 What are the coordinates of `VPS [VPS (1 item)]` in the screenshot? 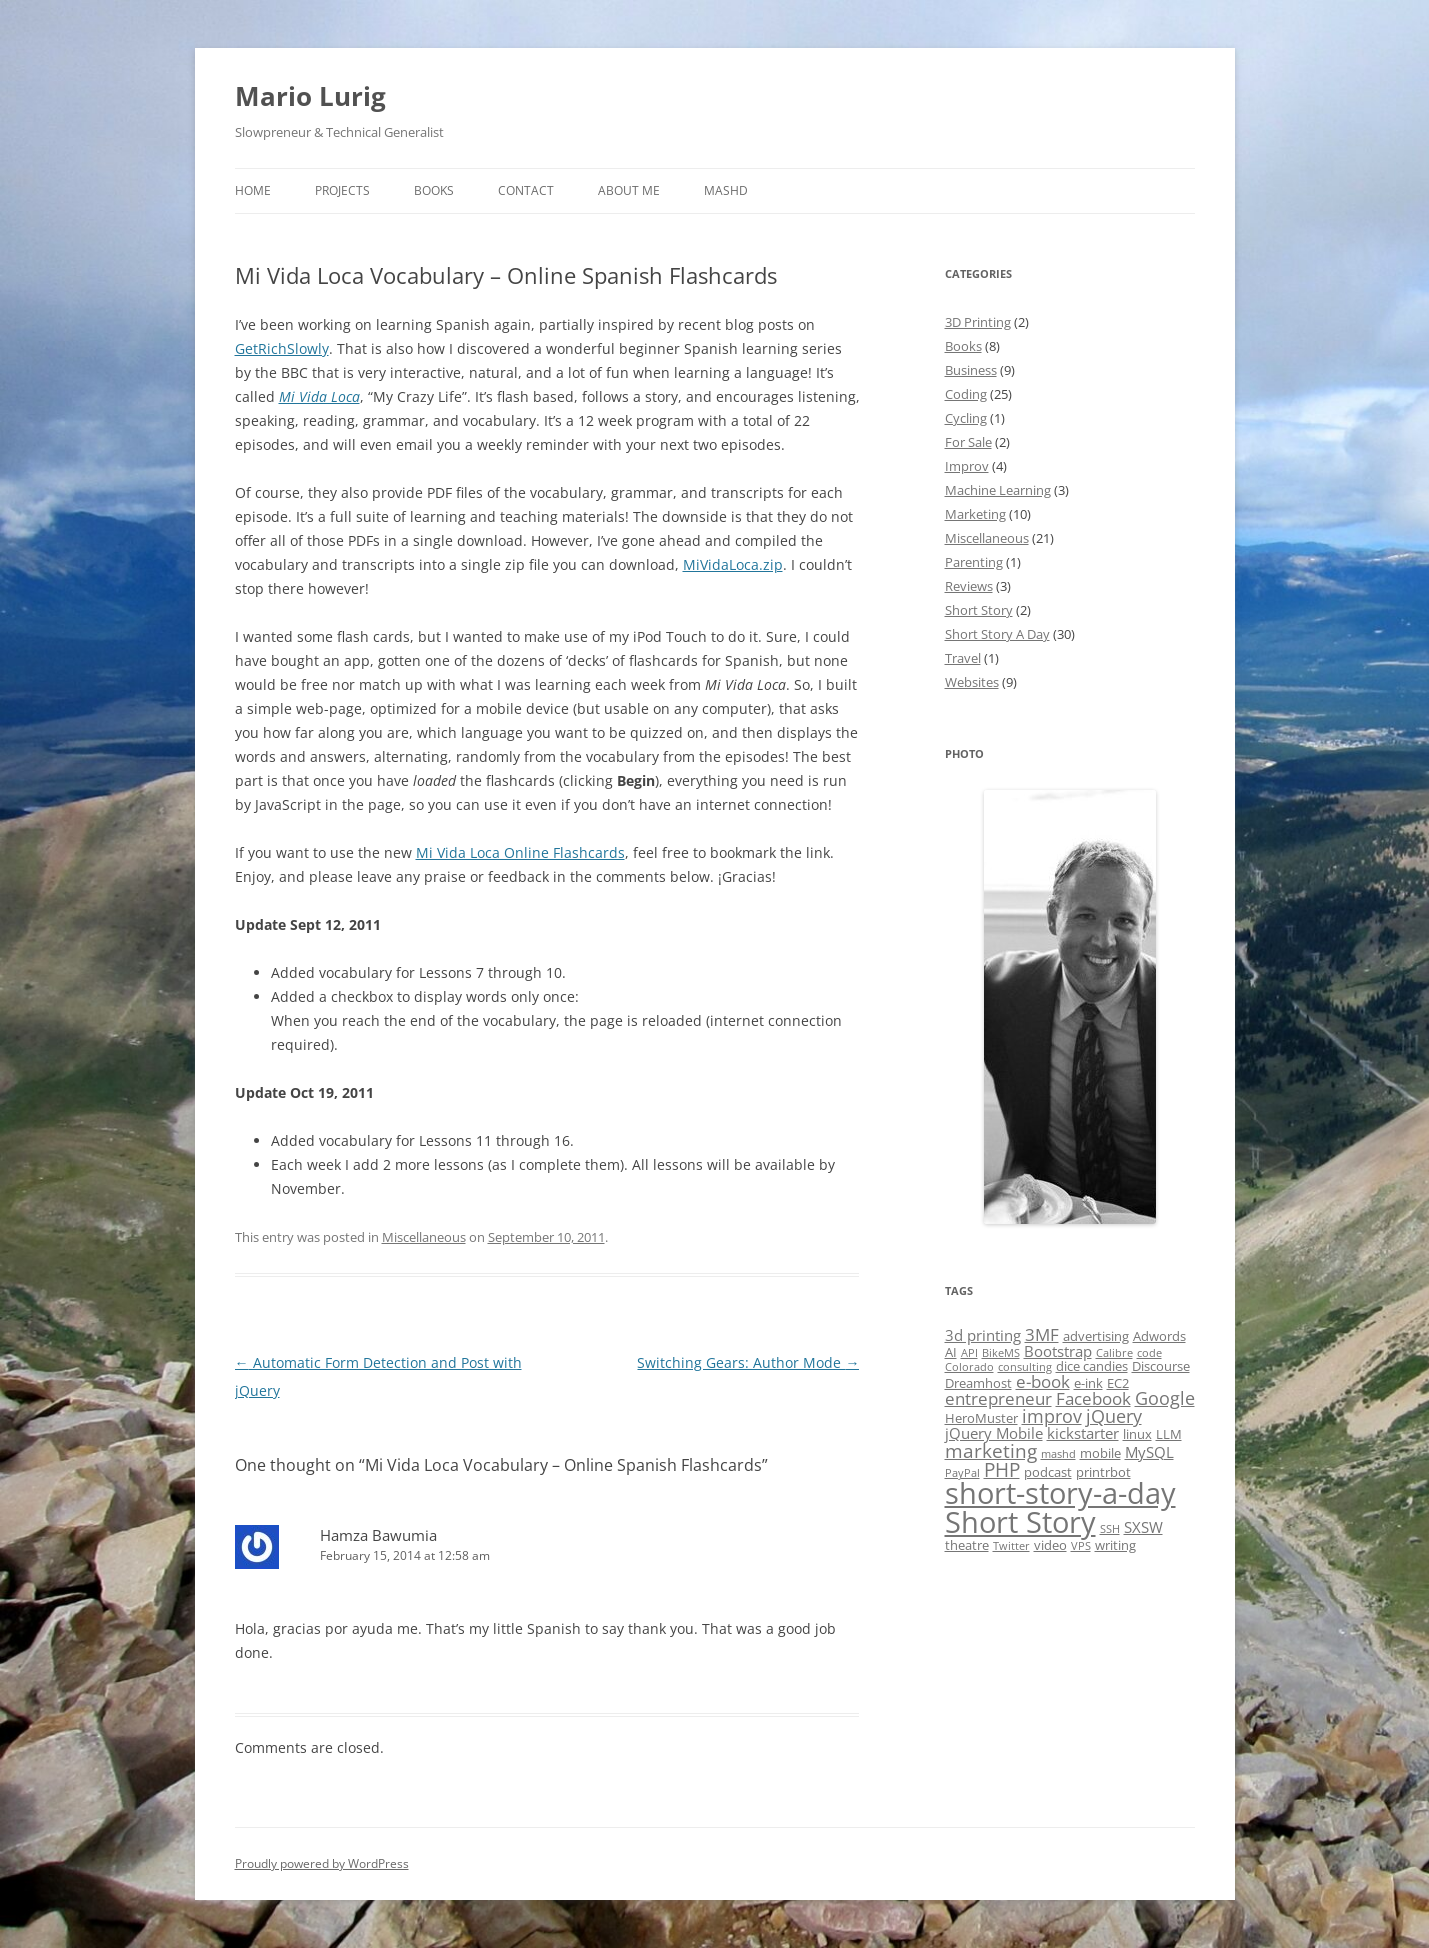 It's located at (1081, 1546).